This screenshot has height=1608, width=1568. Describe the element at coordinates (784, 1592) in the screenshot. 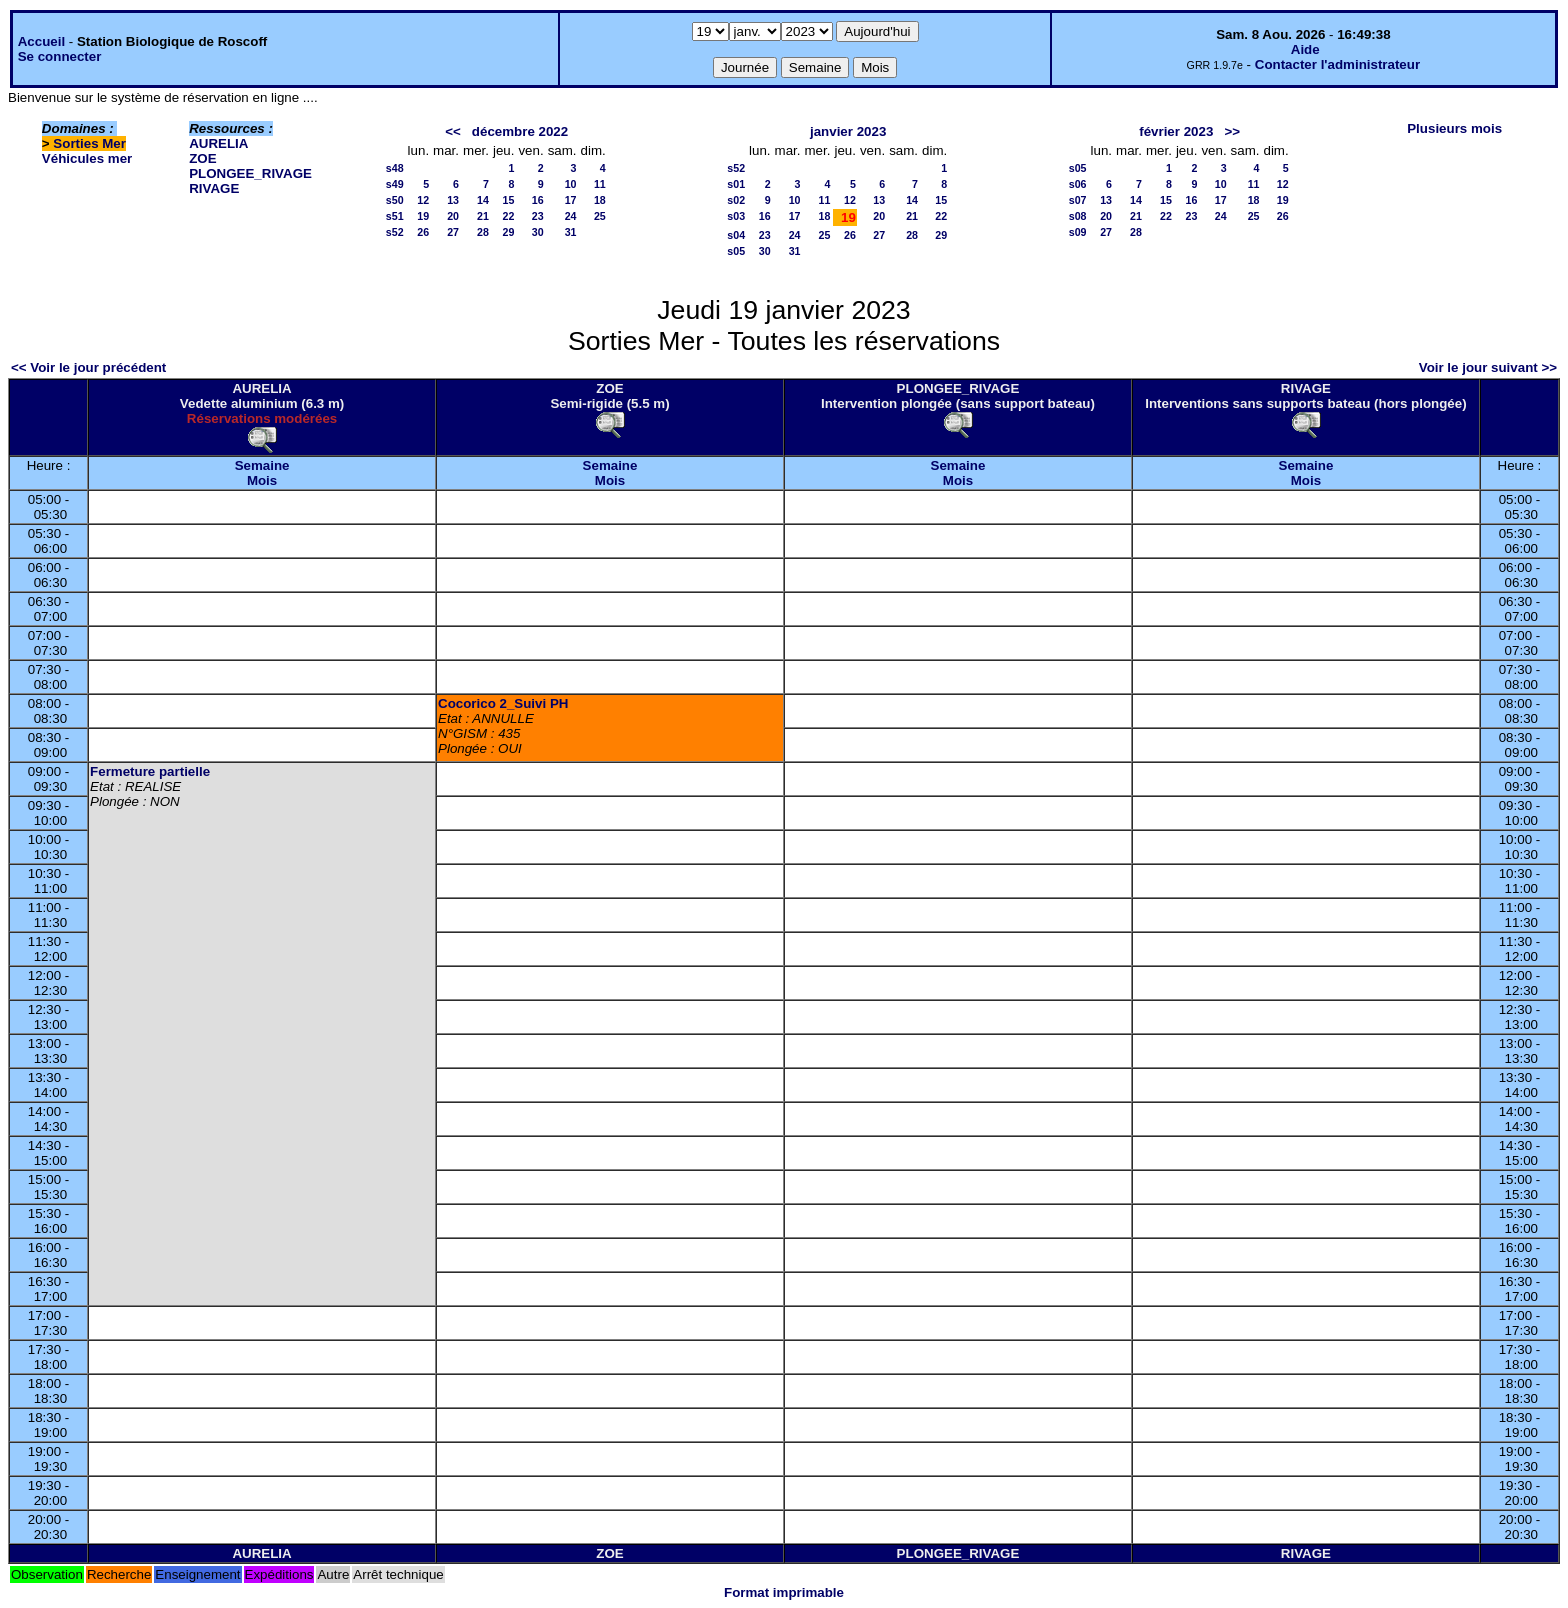

I see `Format imprimable` at that location.